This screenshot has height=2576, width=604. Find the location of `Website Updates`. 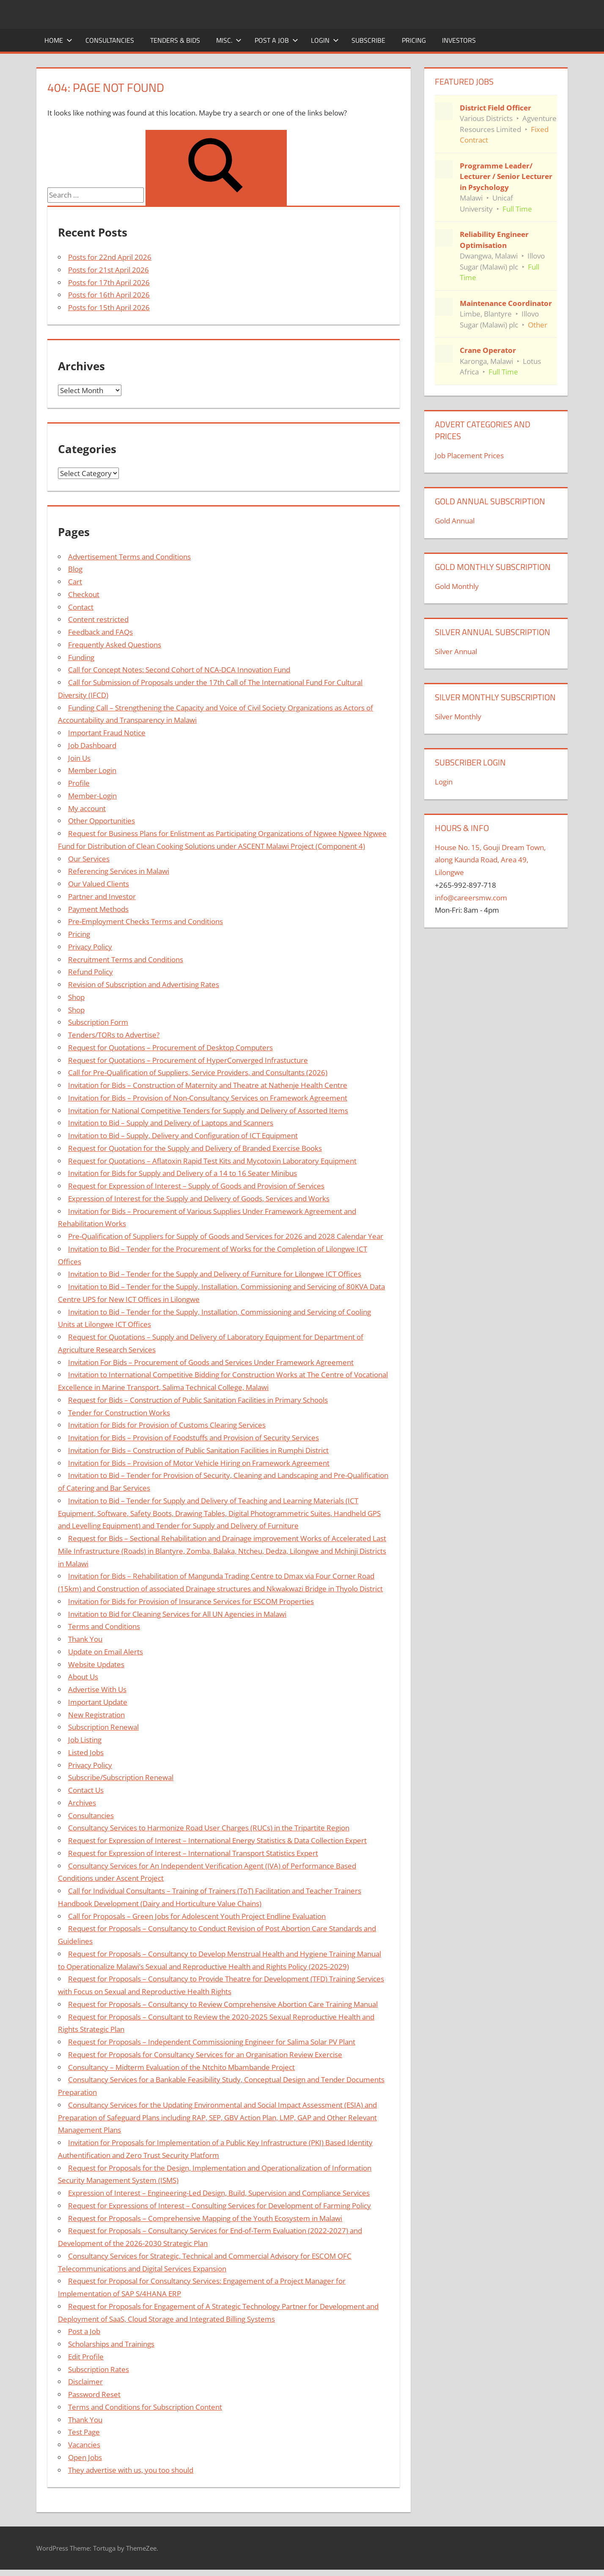

Website Updates is located at coordinates (96, 1664).